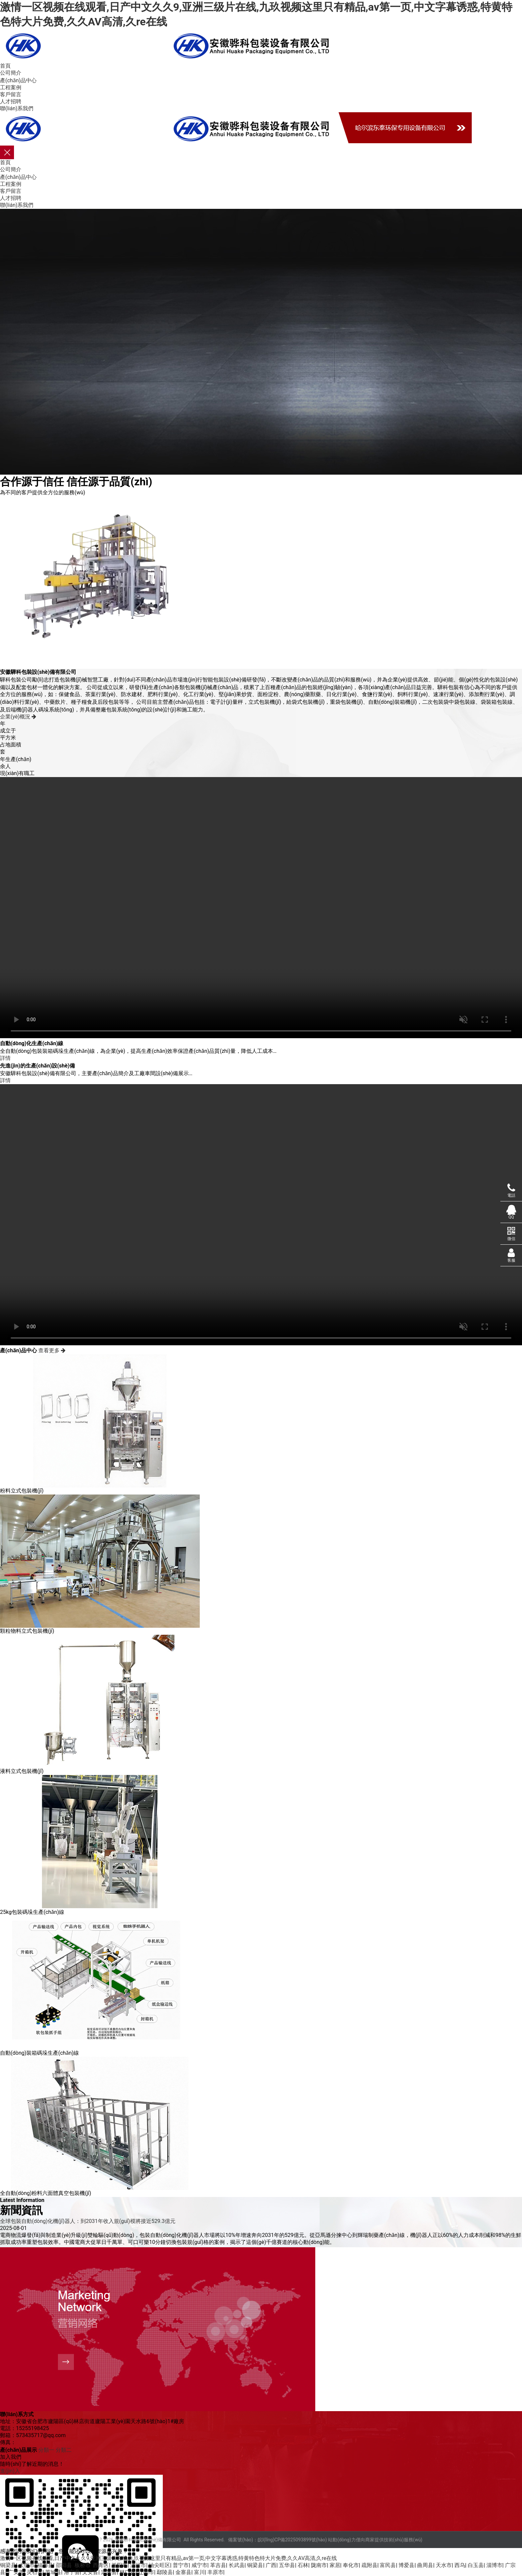 The image size is (522, 2576). I want to click on 產(chǎn)品中心, so click(18, 80).